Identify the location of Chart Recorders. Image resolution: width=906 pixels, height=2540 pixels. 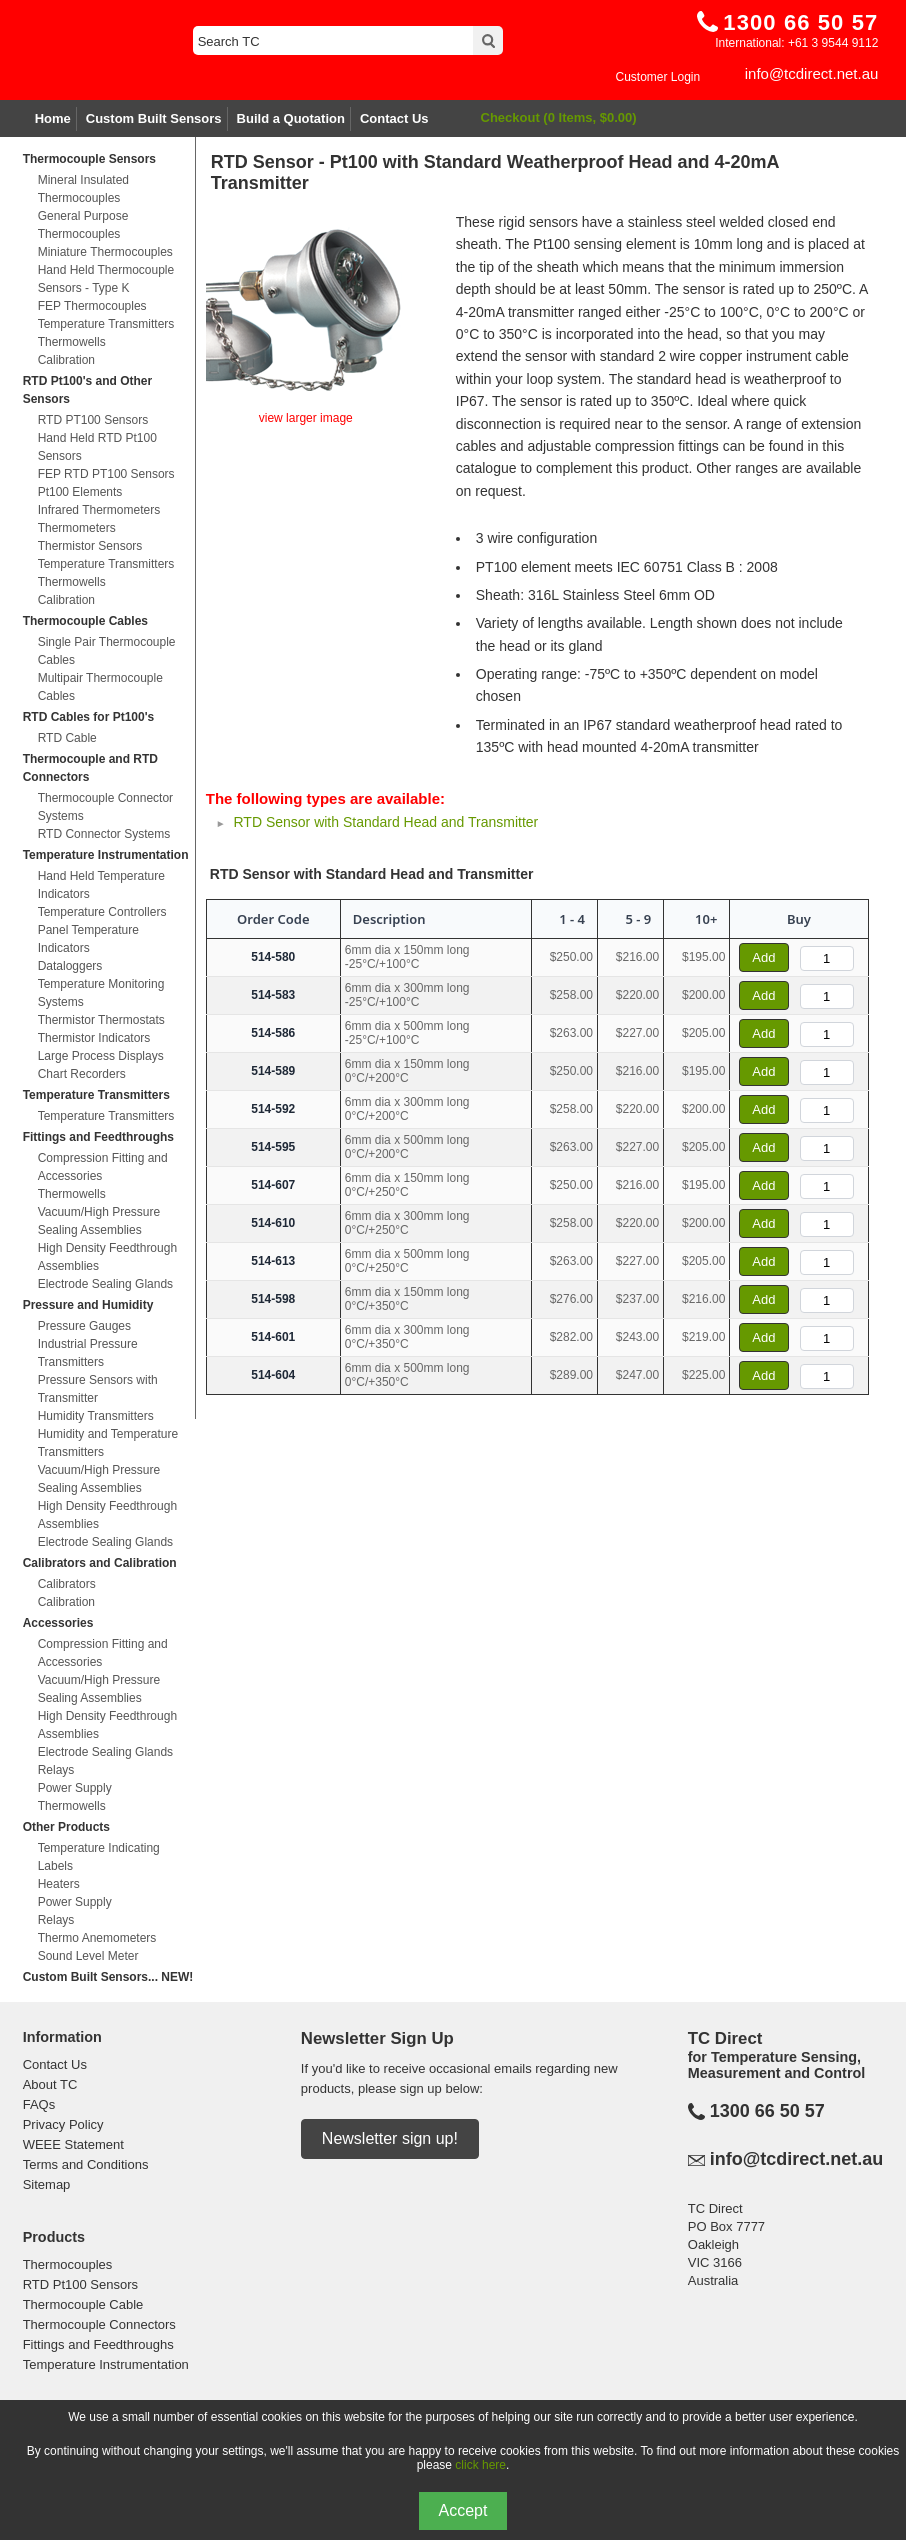
(82, 1074).